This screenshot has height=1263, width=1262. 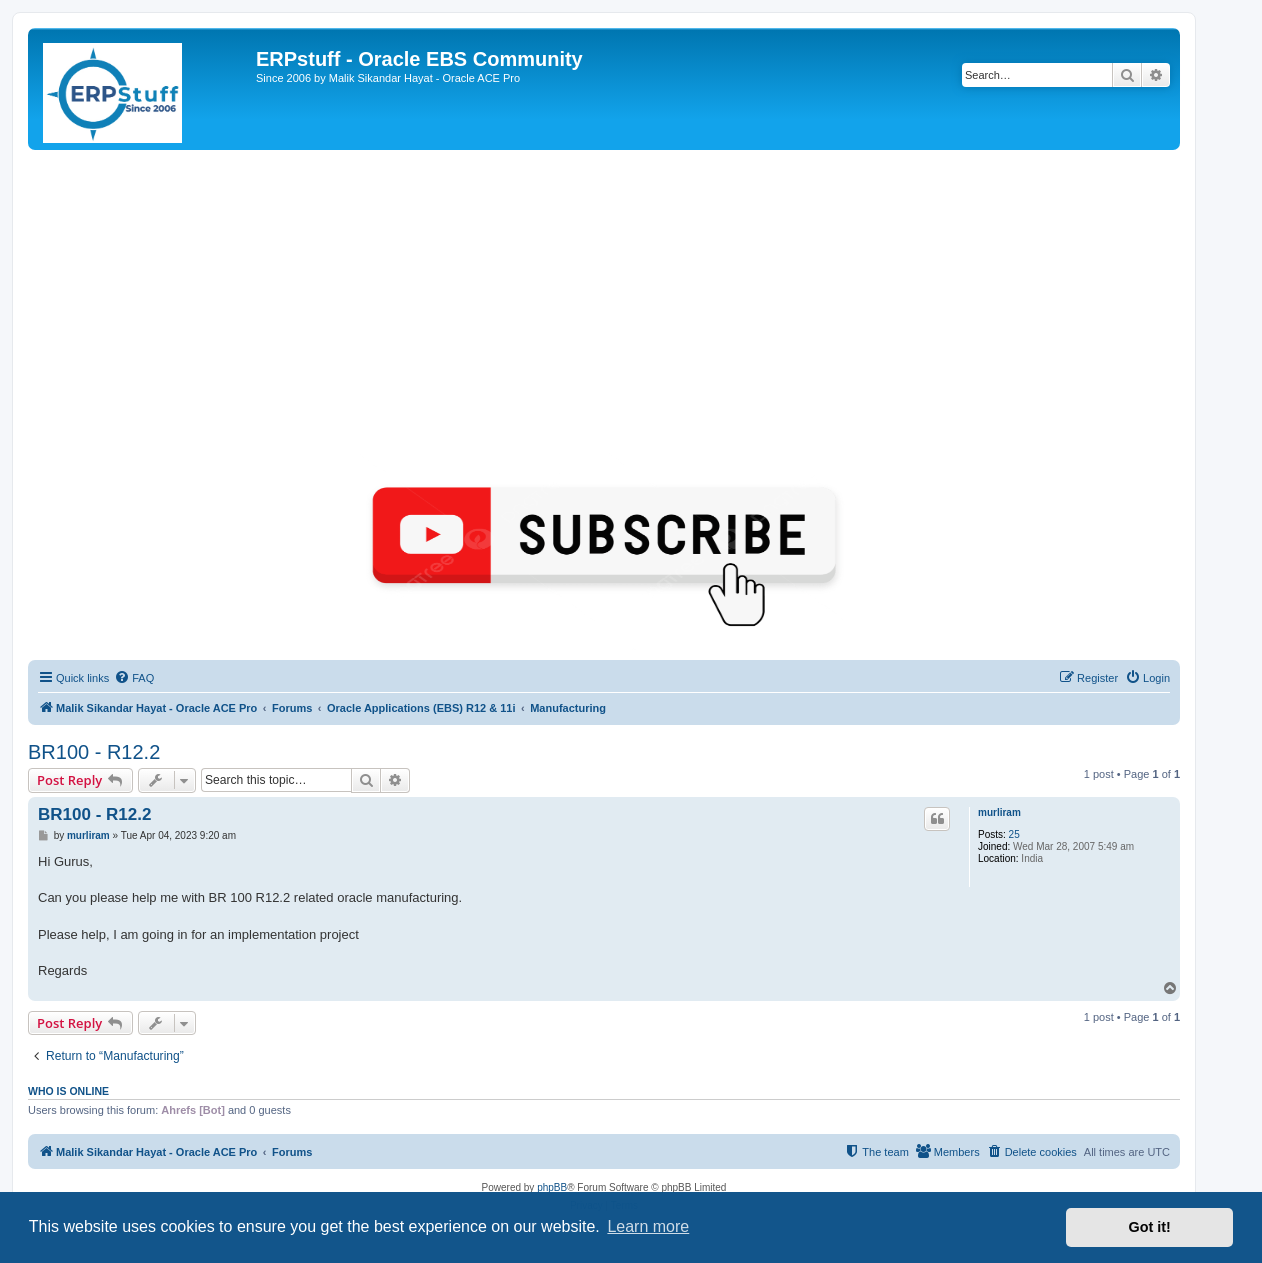 I want to click on phpBB, so click(x=552, y=1187).